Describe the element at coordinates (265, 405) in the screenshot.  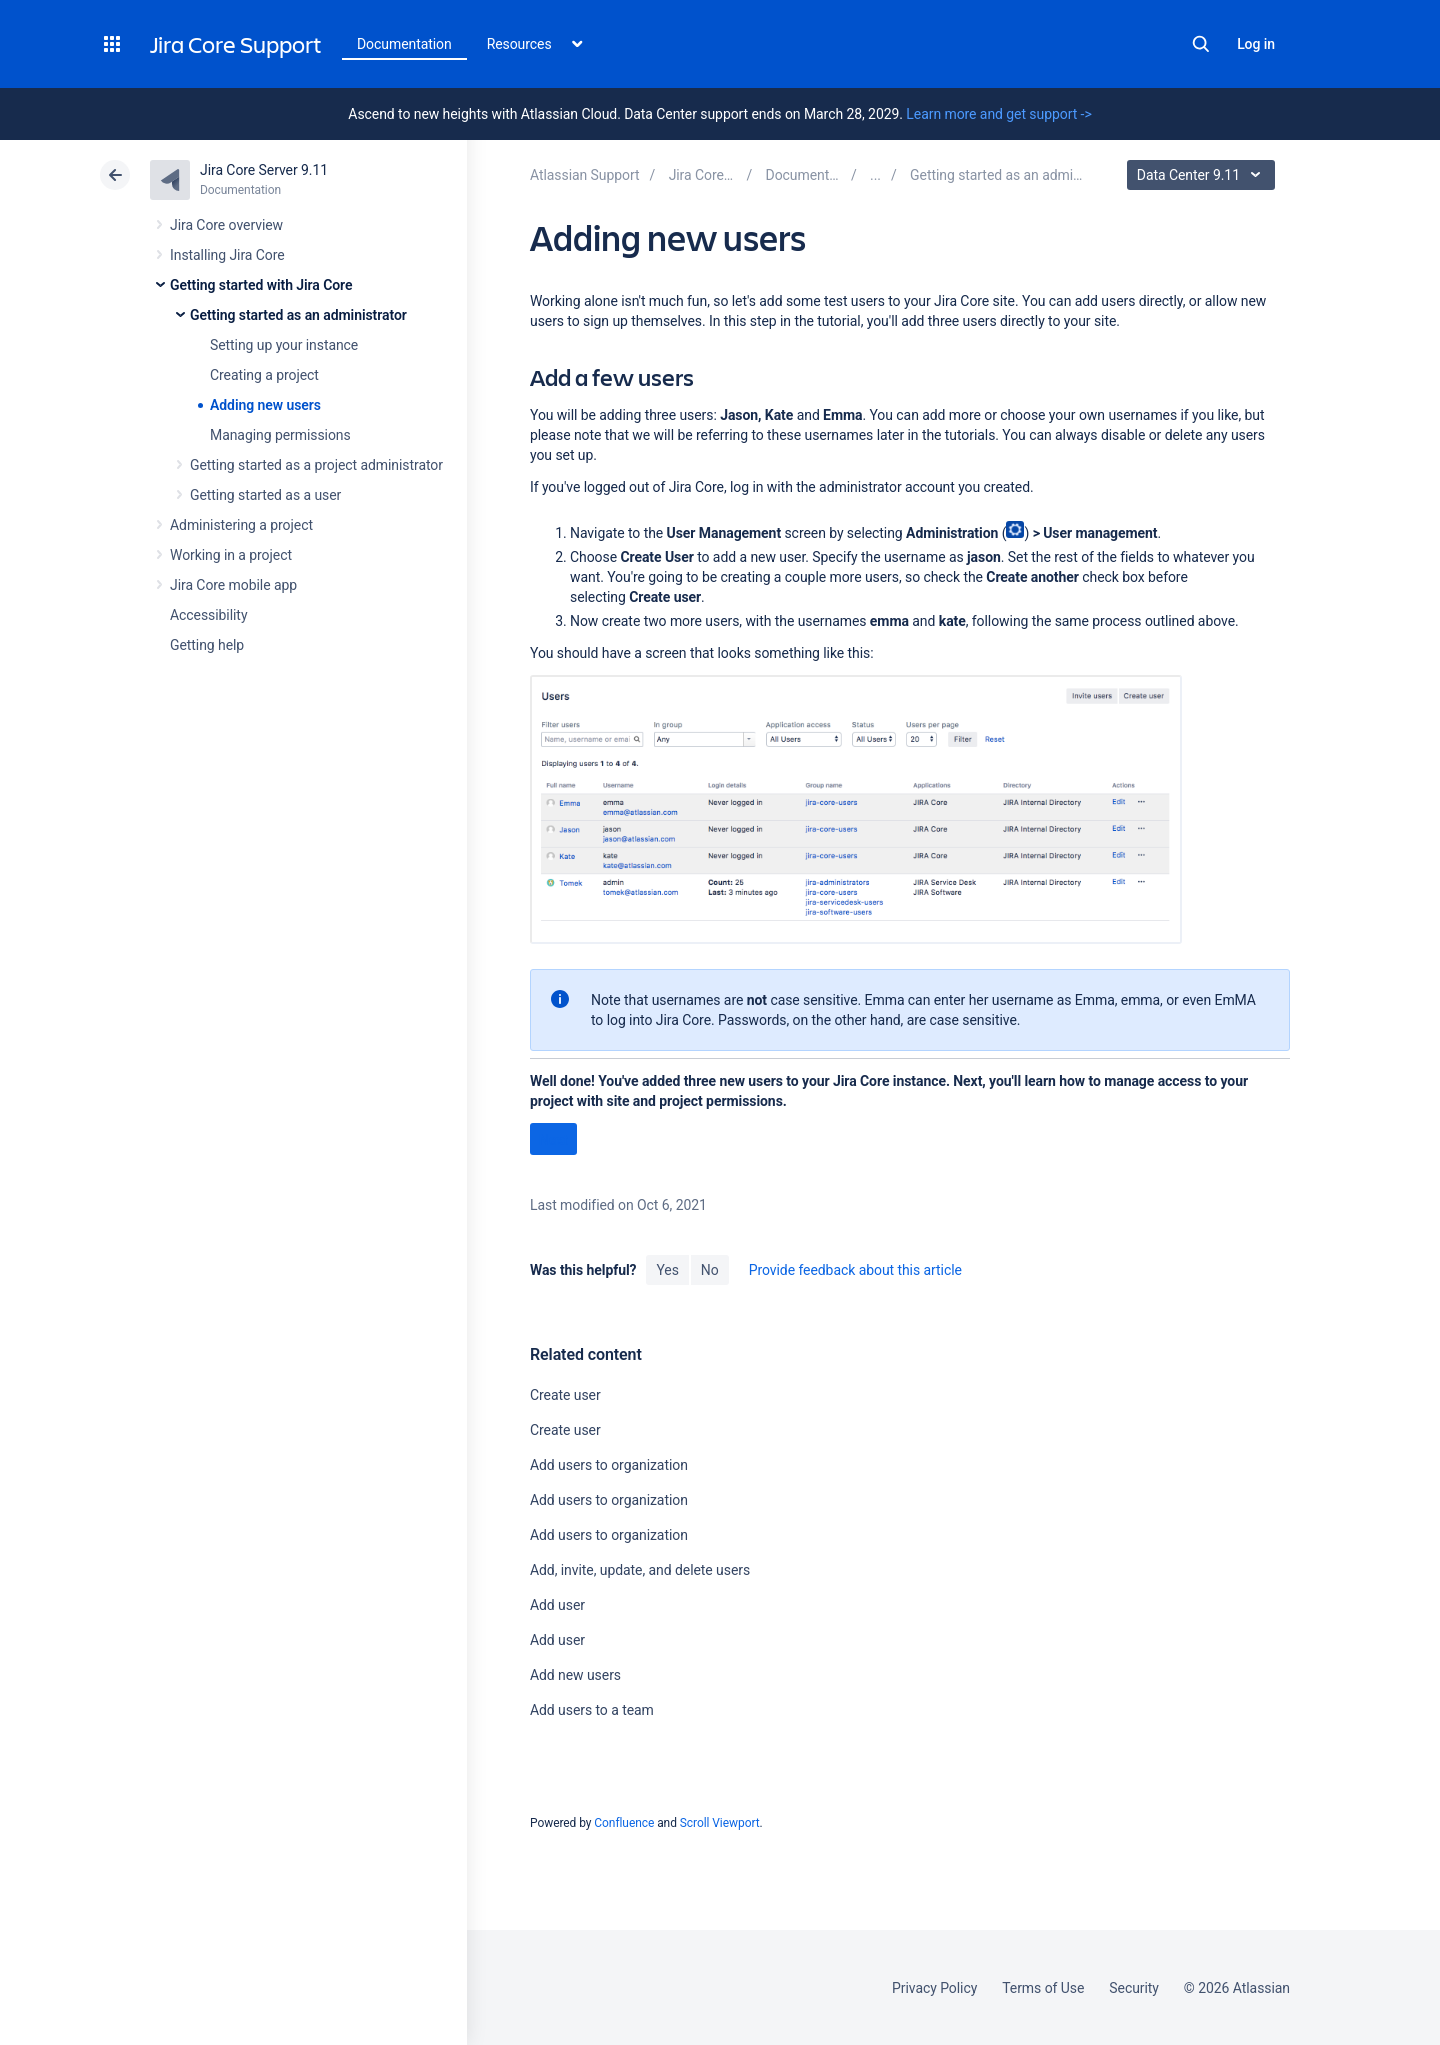
I see `Adding new users` at that location.